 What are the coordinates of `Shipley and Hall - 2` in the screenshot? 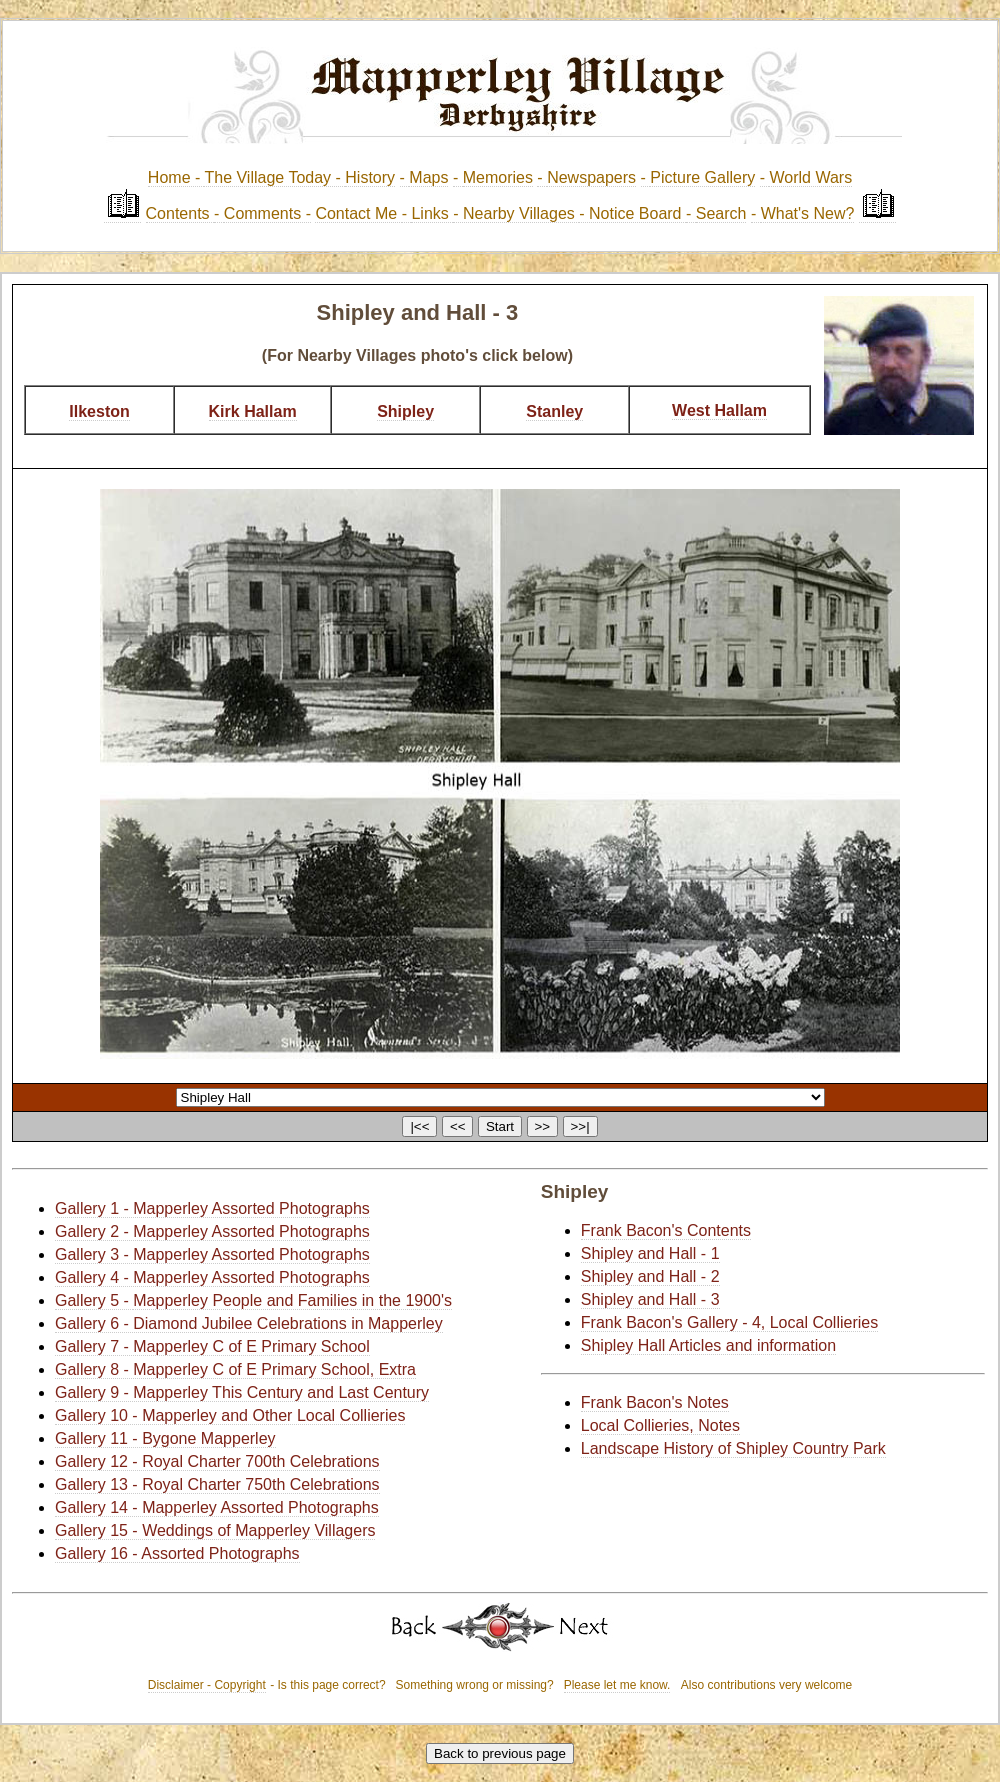 It's located at (650, 1276).